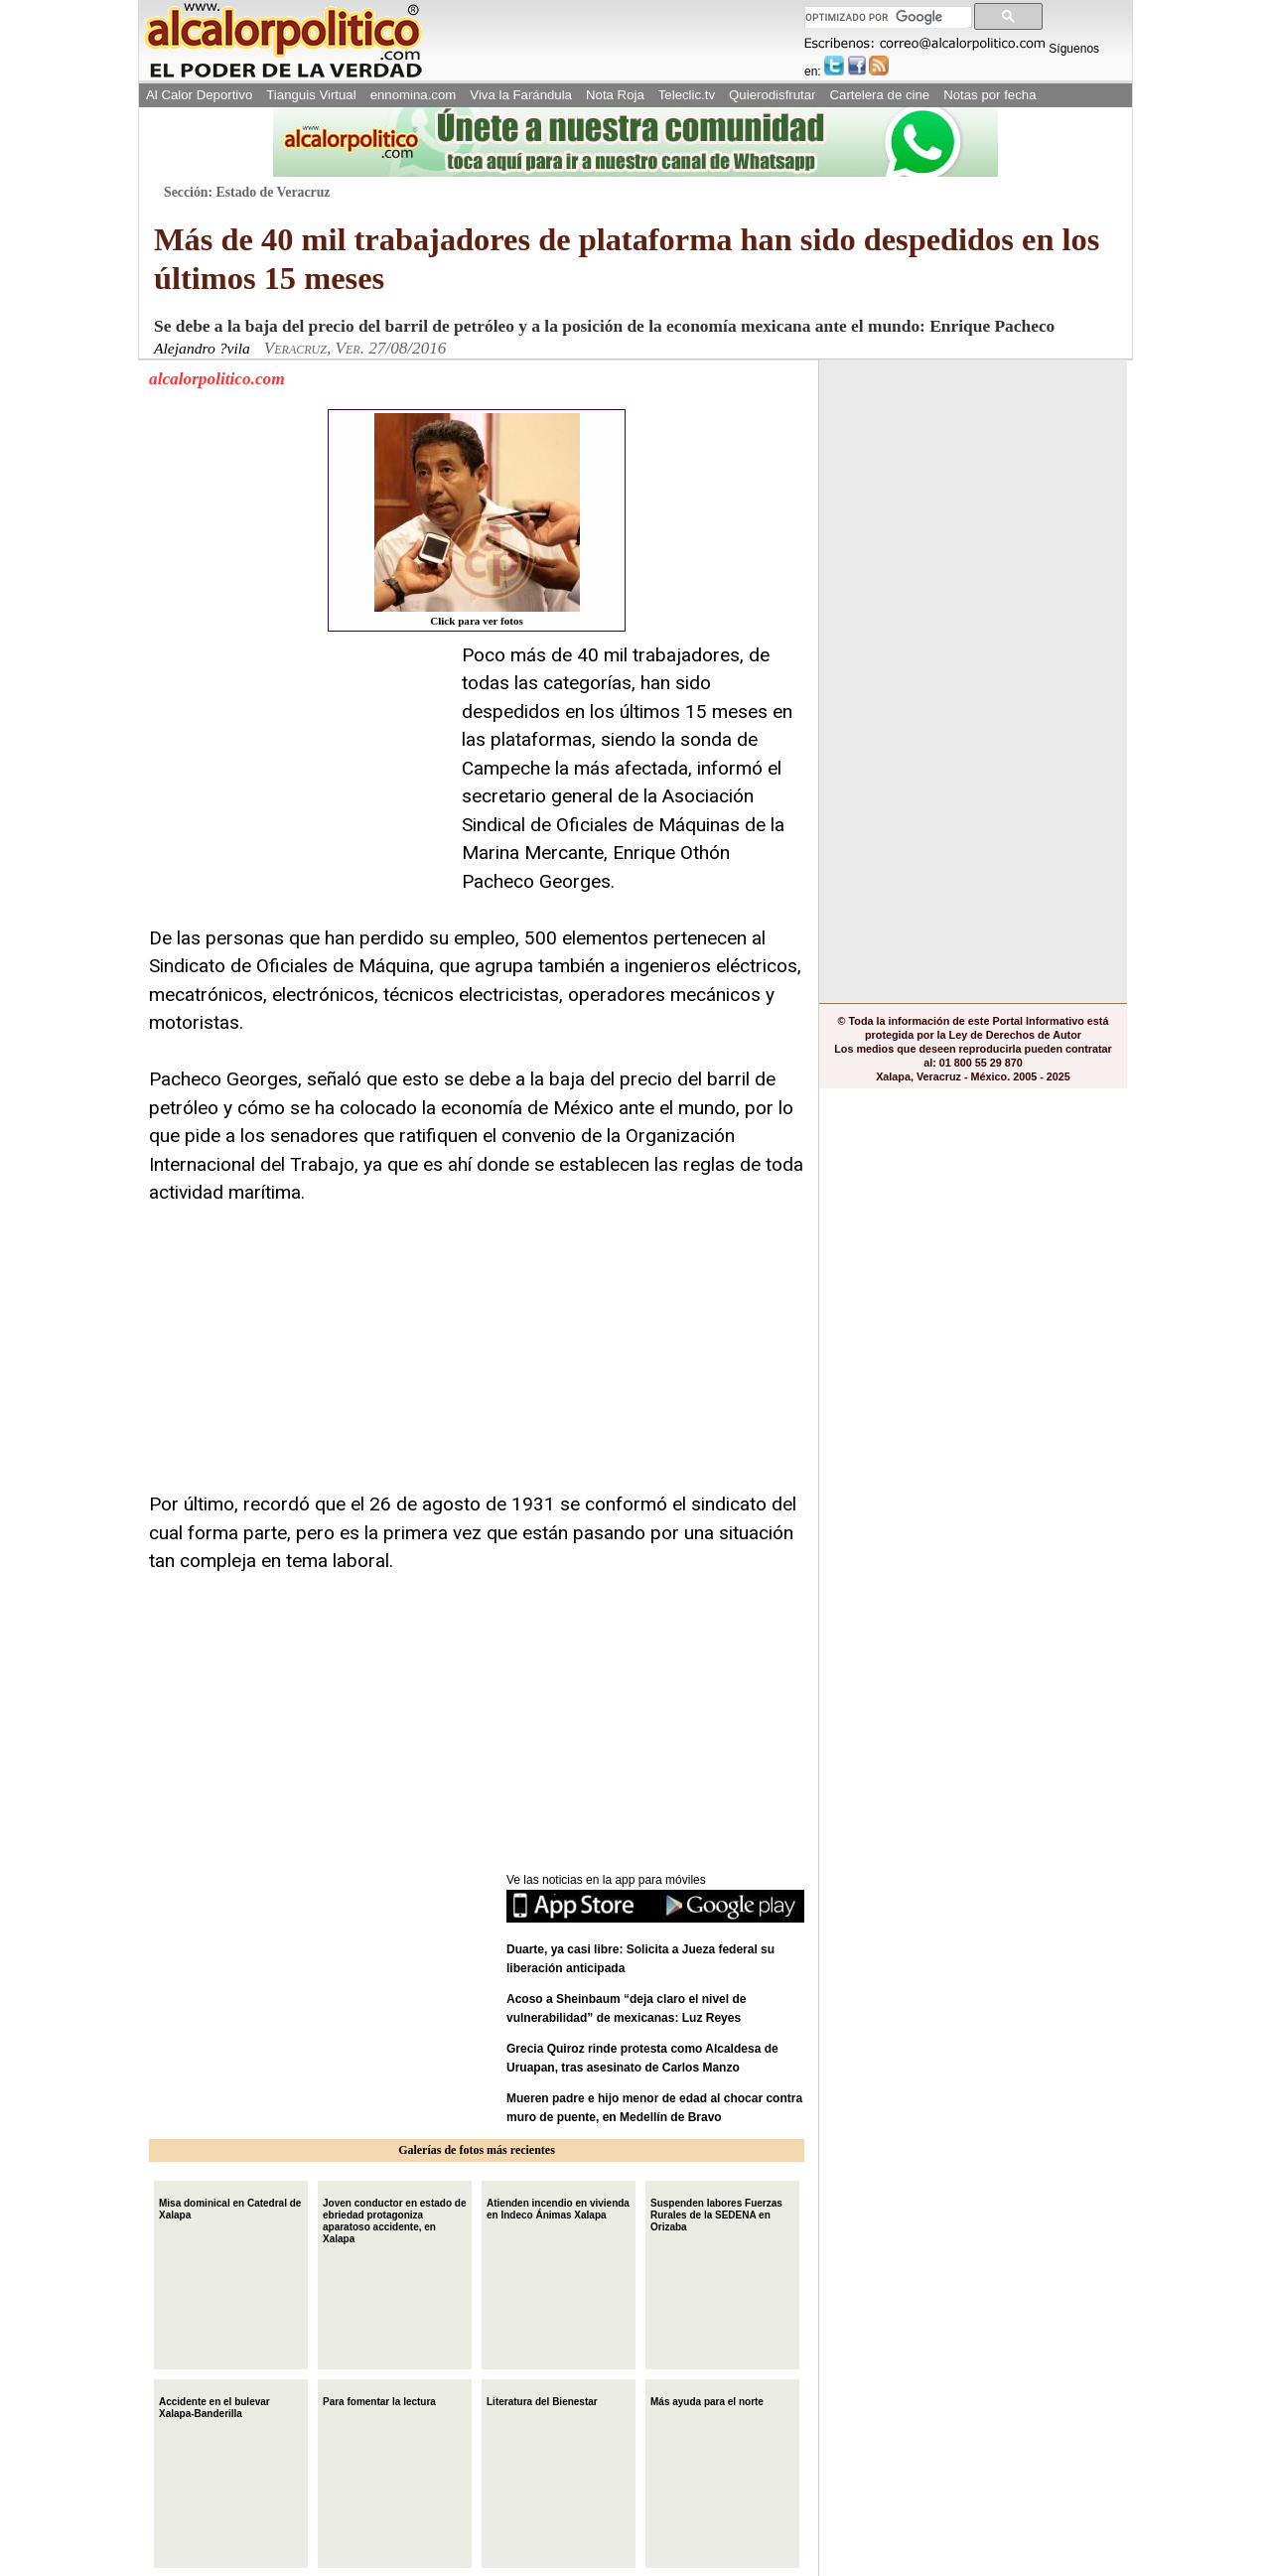 Image resolution: width=1271 pixels, height=2576 pixels. What do you see at coordinates (686, 94) in the screenshot?
I see `Teleclic.tv` at bounding box center [686, 94].